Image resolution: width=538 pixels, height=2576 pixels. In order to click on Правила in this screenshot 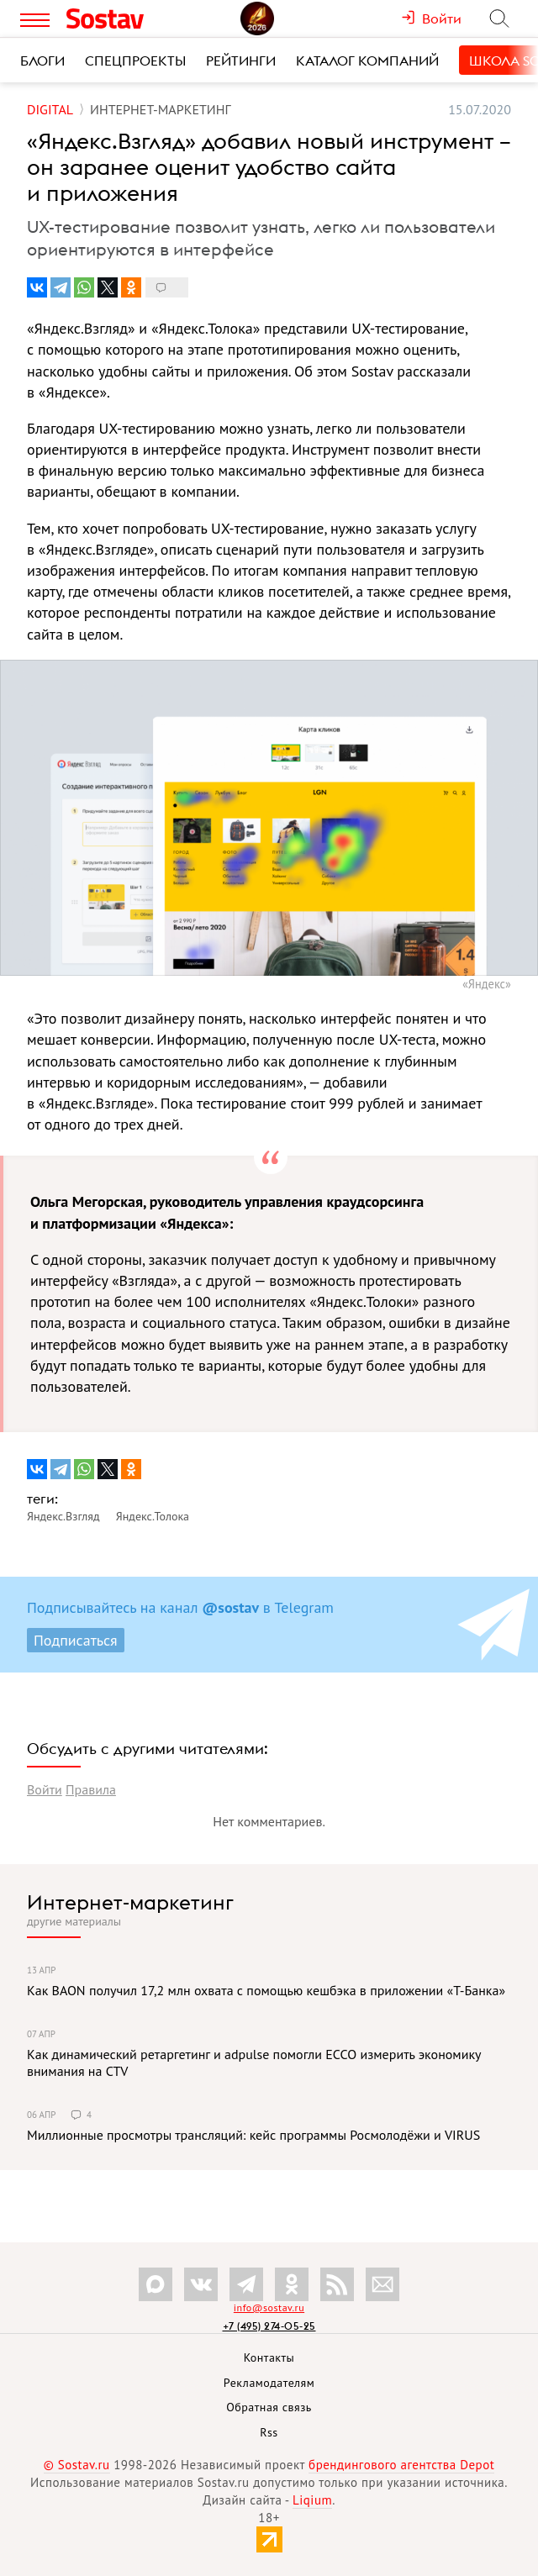, I will do `click(91, 1789)`.